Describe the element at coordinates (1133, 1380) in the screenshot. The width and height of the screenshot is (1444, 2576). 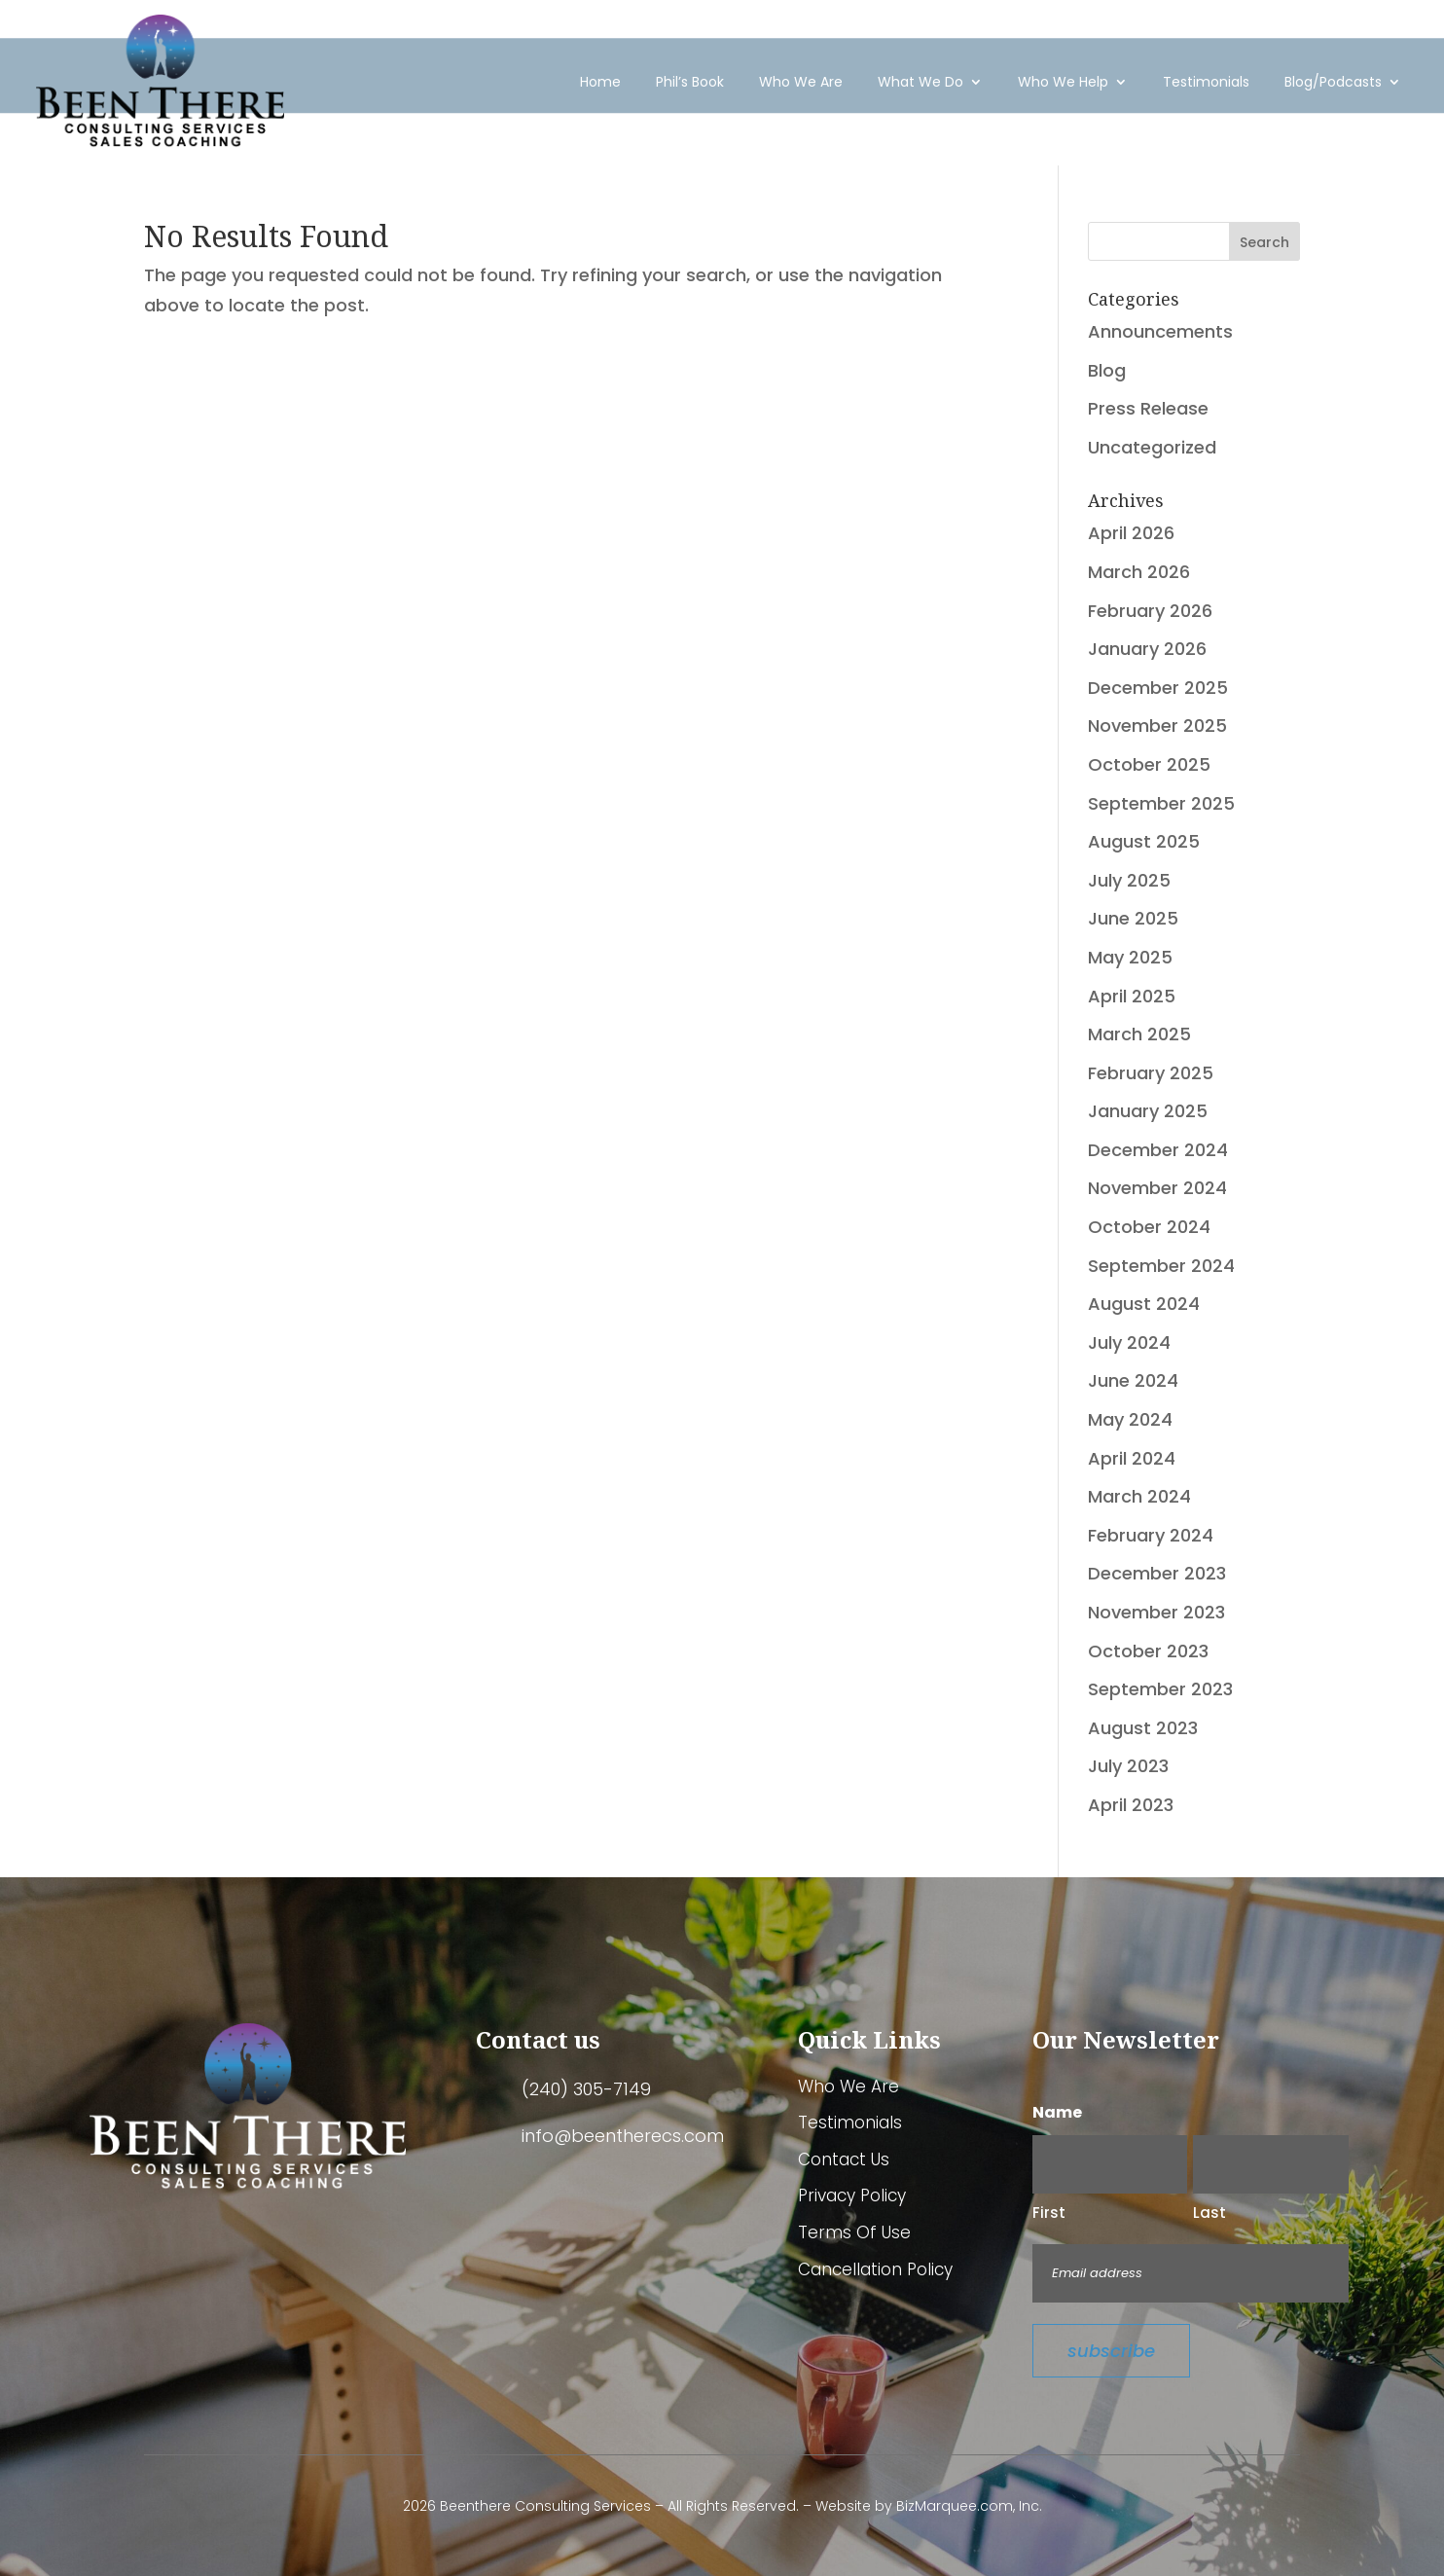
I see `June 2024` at that location.